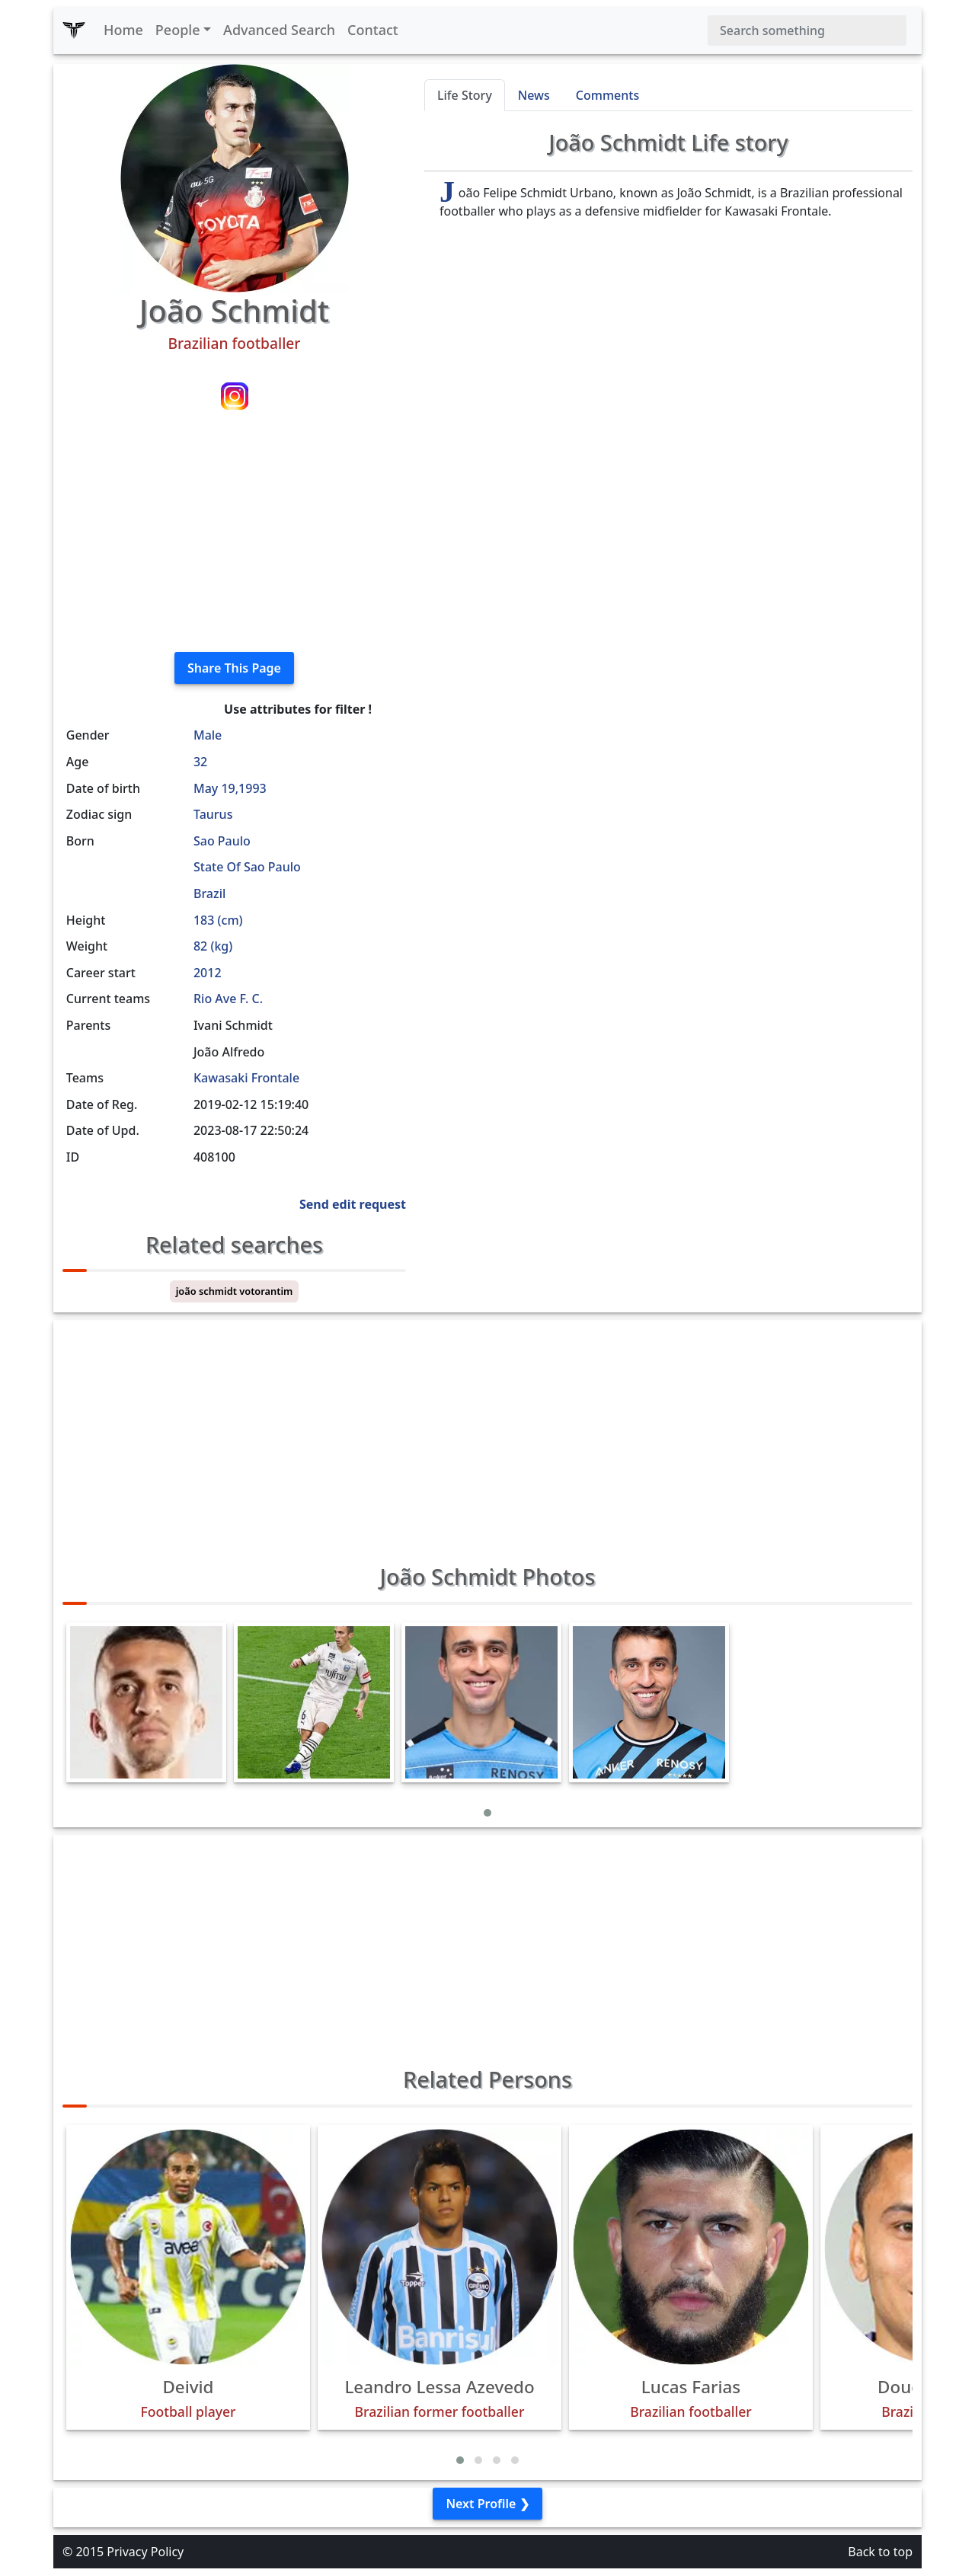 This screenshot has height=2576, width=975. What do you see at coordinates (464, 95) in the screenshot?
I see `Life Story [tab]` at bounding box center [464, 95].